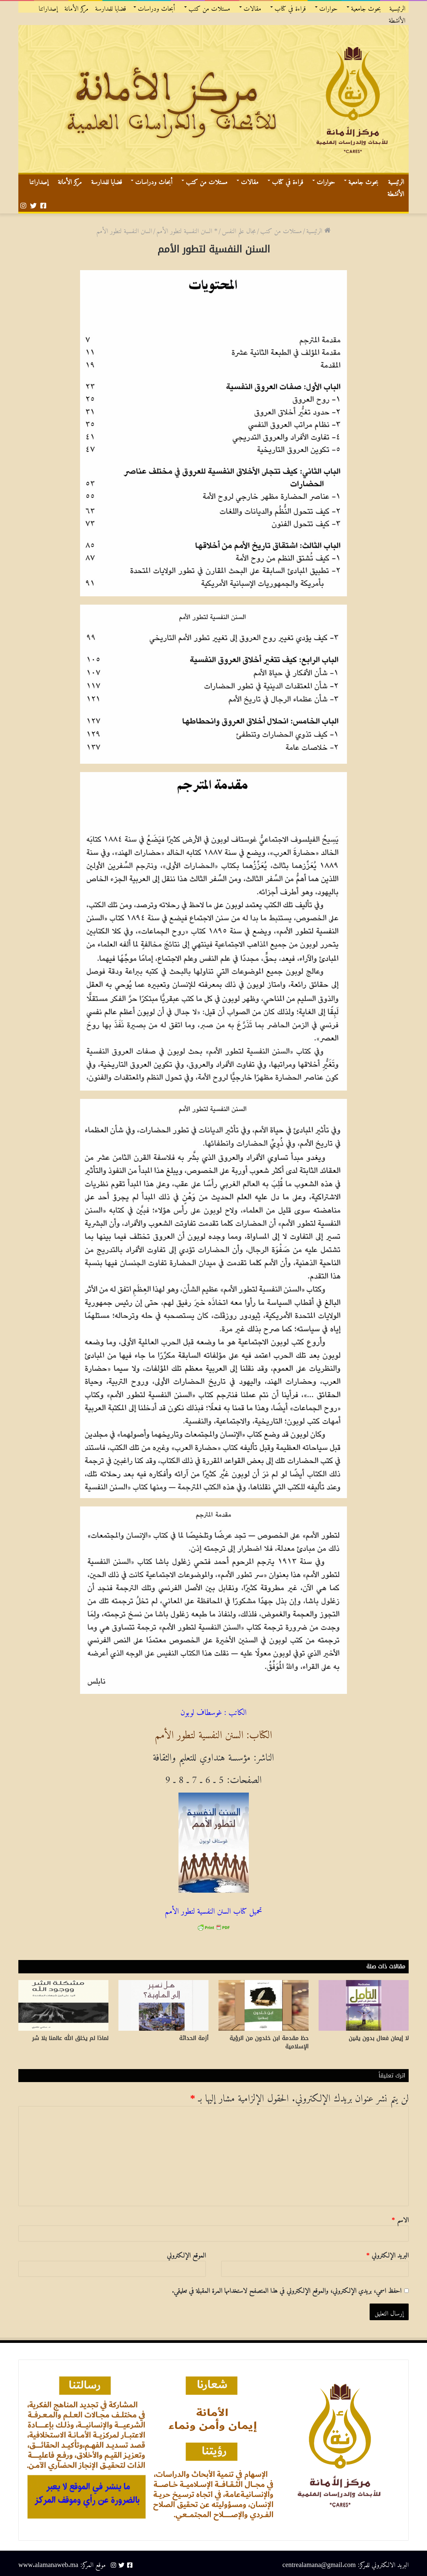  Describe the element at coordinates (290, 7) in the screenshot. I see `قراءة في كتاب` at that location.